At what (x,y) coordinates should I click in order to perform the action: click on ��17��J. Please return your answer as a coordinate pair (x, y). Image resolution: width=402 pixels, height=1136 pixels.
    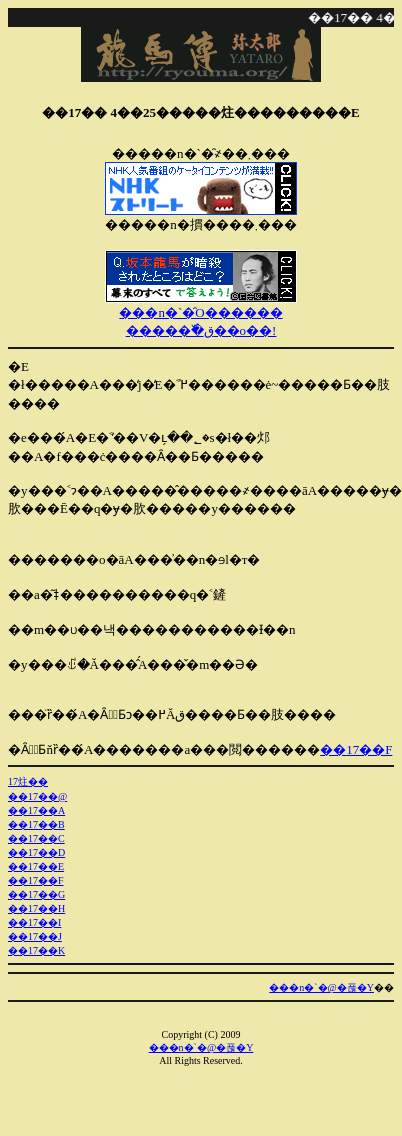
    Looking at the image, I should click on (35, 936).